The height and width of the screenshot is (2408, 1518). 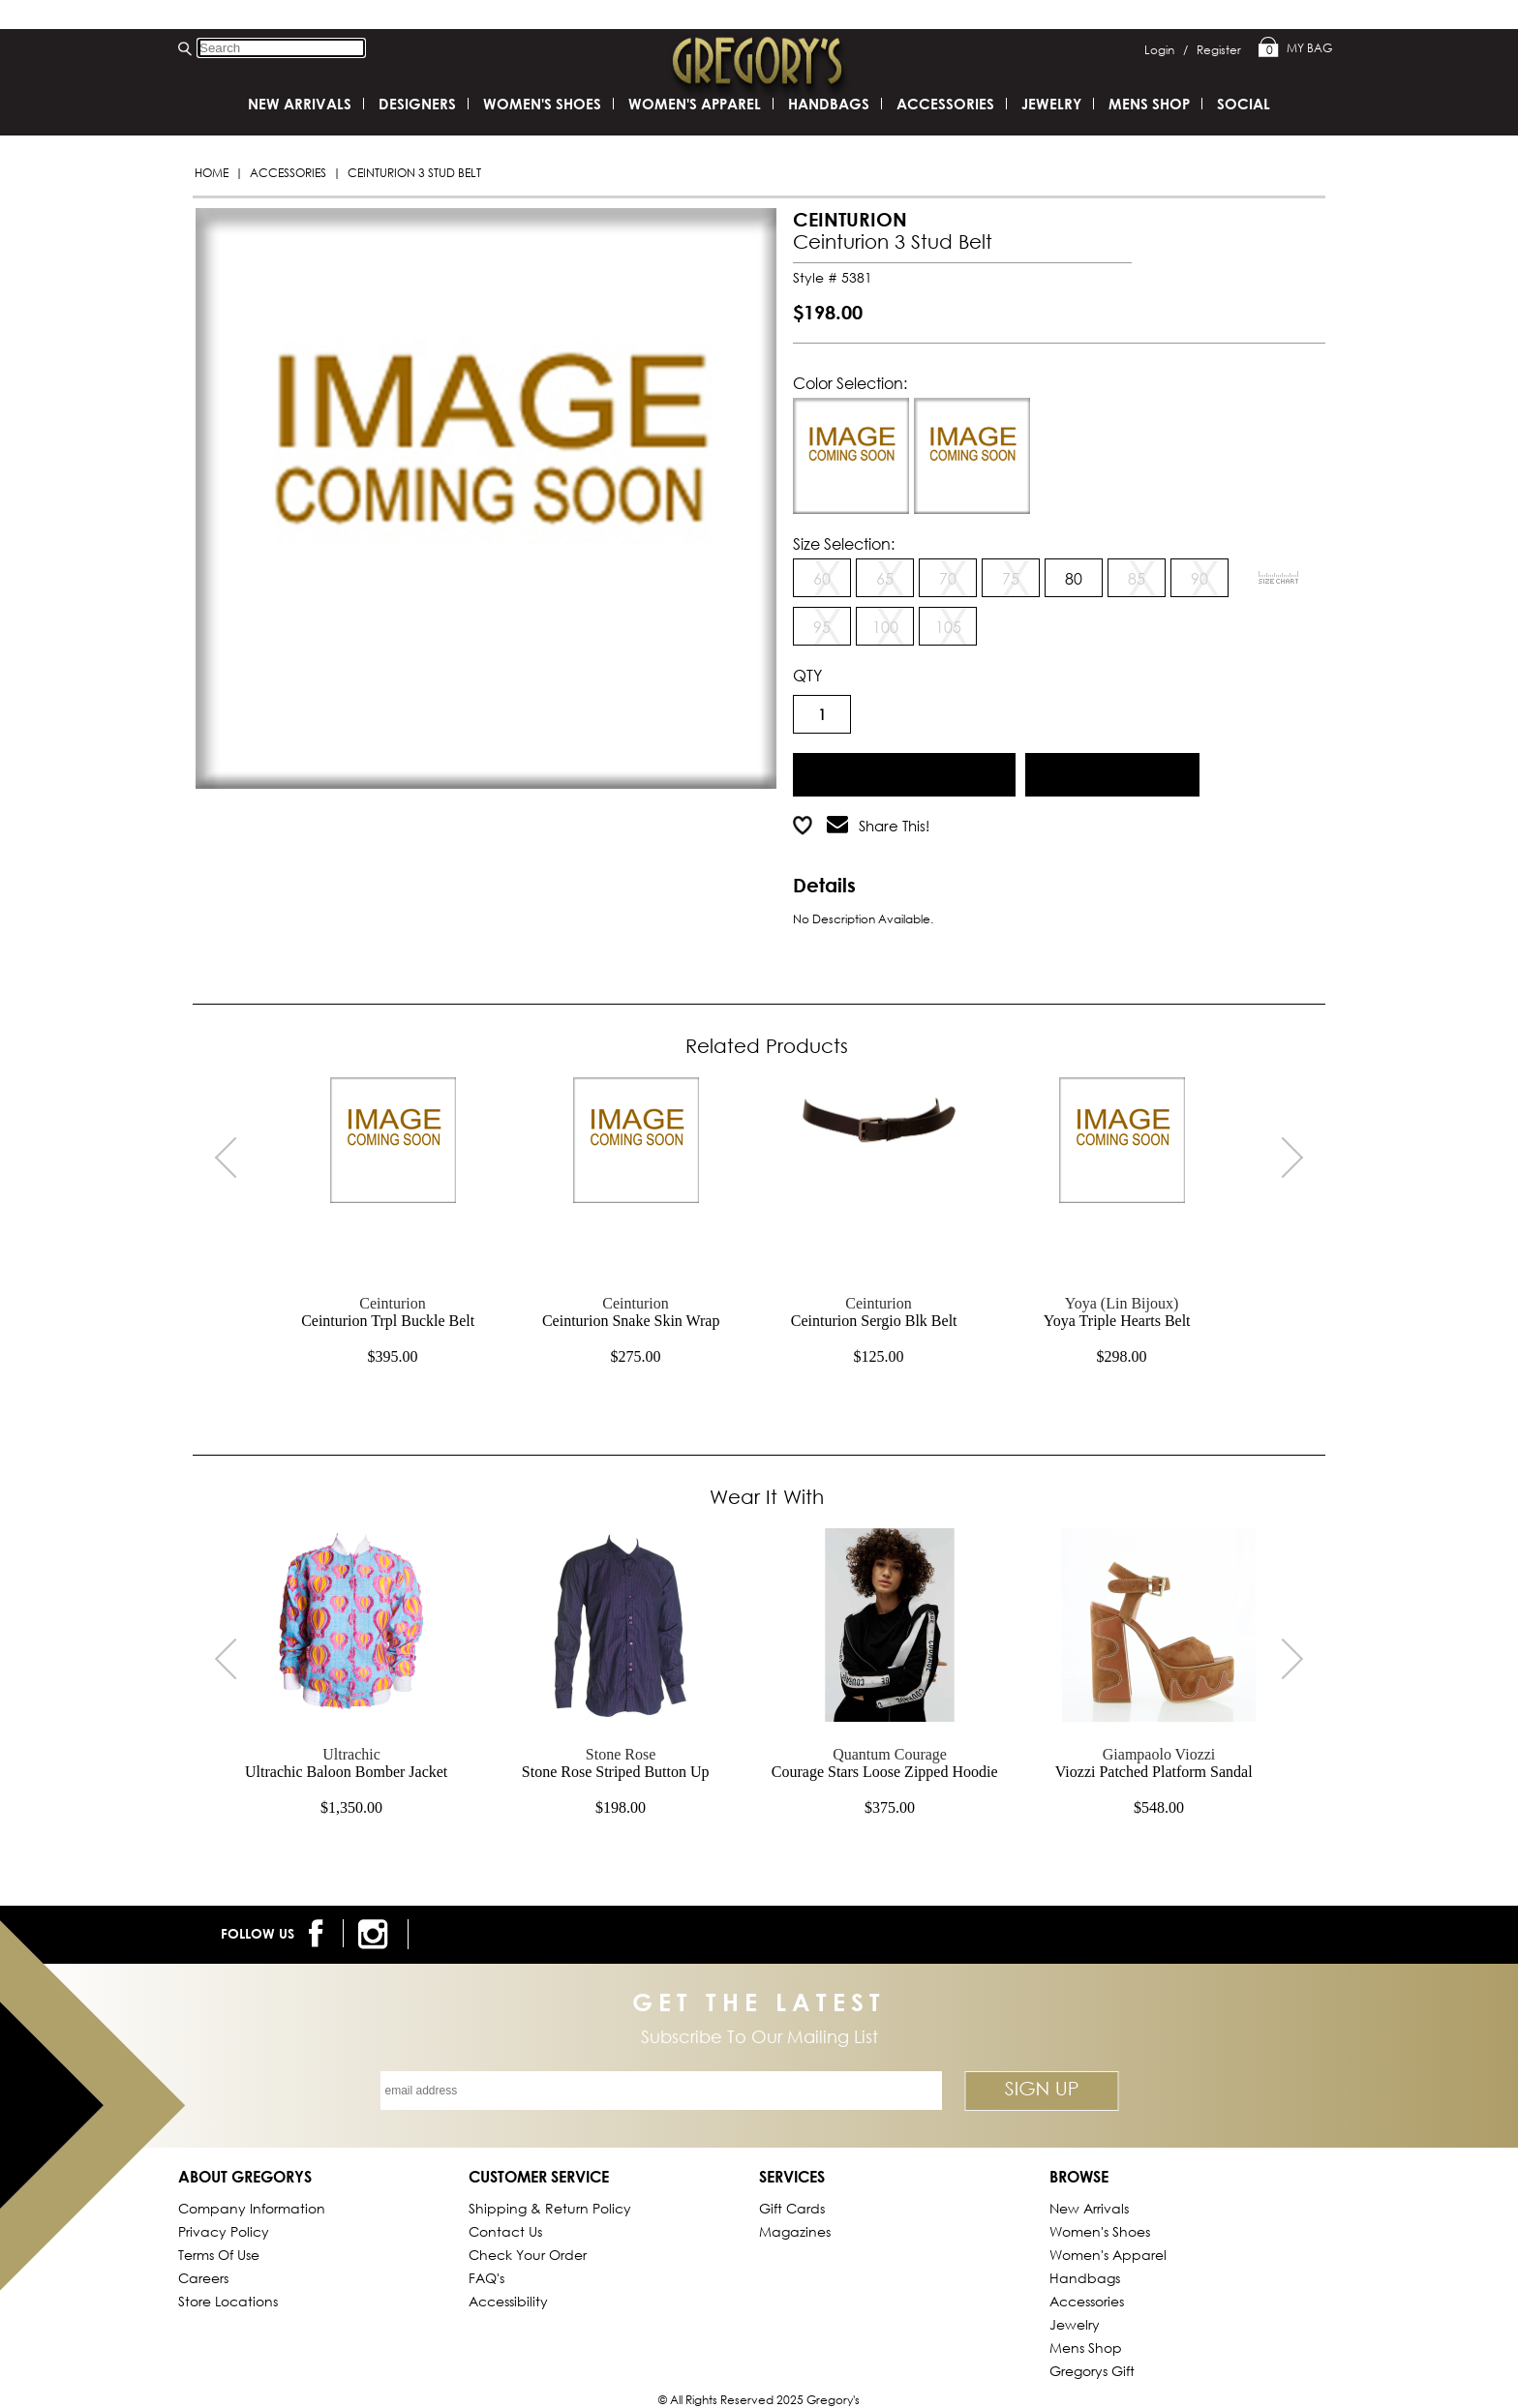 I want to click on CEINTURION, so click(x=850, y=219).